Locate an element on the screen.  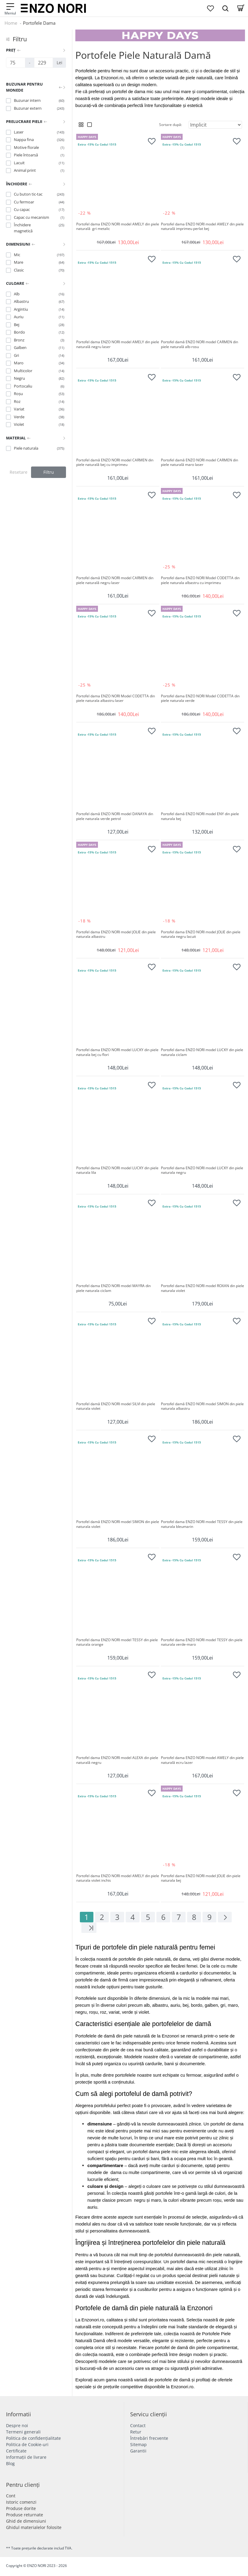
Filtru is located at coordinates (48, 472).